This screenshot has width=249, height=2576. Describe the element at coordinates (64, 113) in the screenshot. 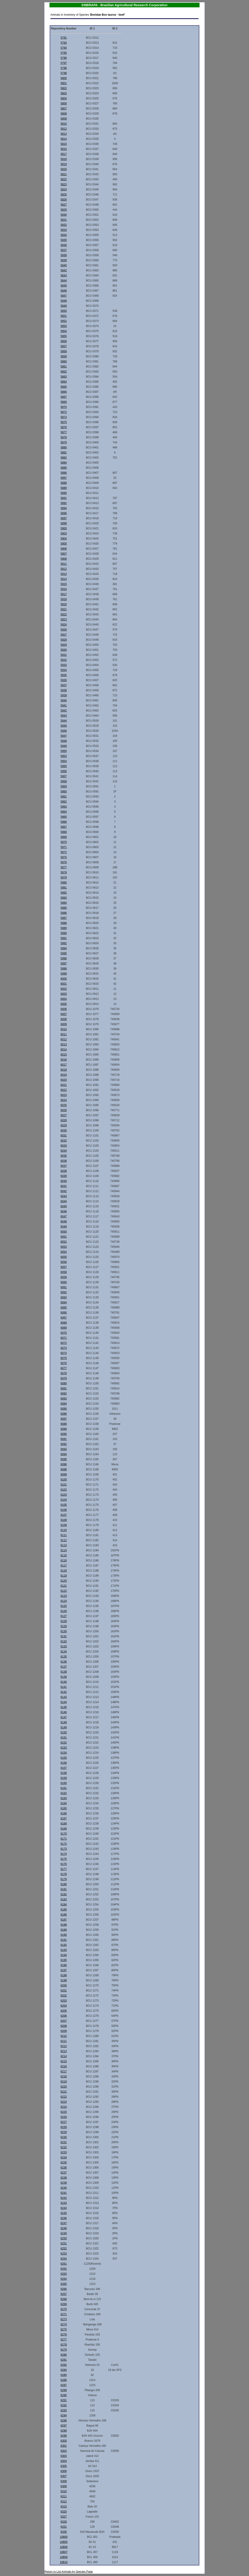

I see `5808` at that location.